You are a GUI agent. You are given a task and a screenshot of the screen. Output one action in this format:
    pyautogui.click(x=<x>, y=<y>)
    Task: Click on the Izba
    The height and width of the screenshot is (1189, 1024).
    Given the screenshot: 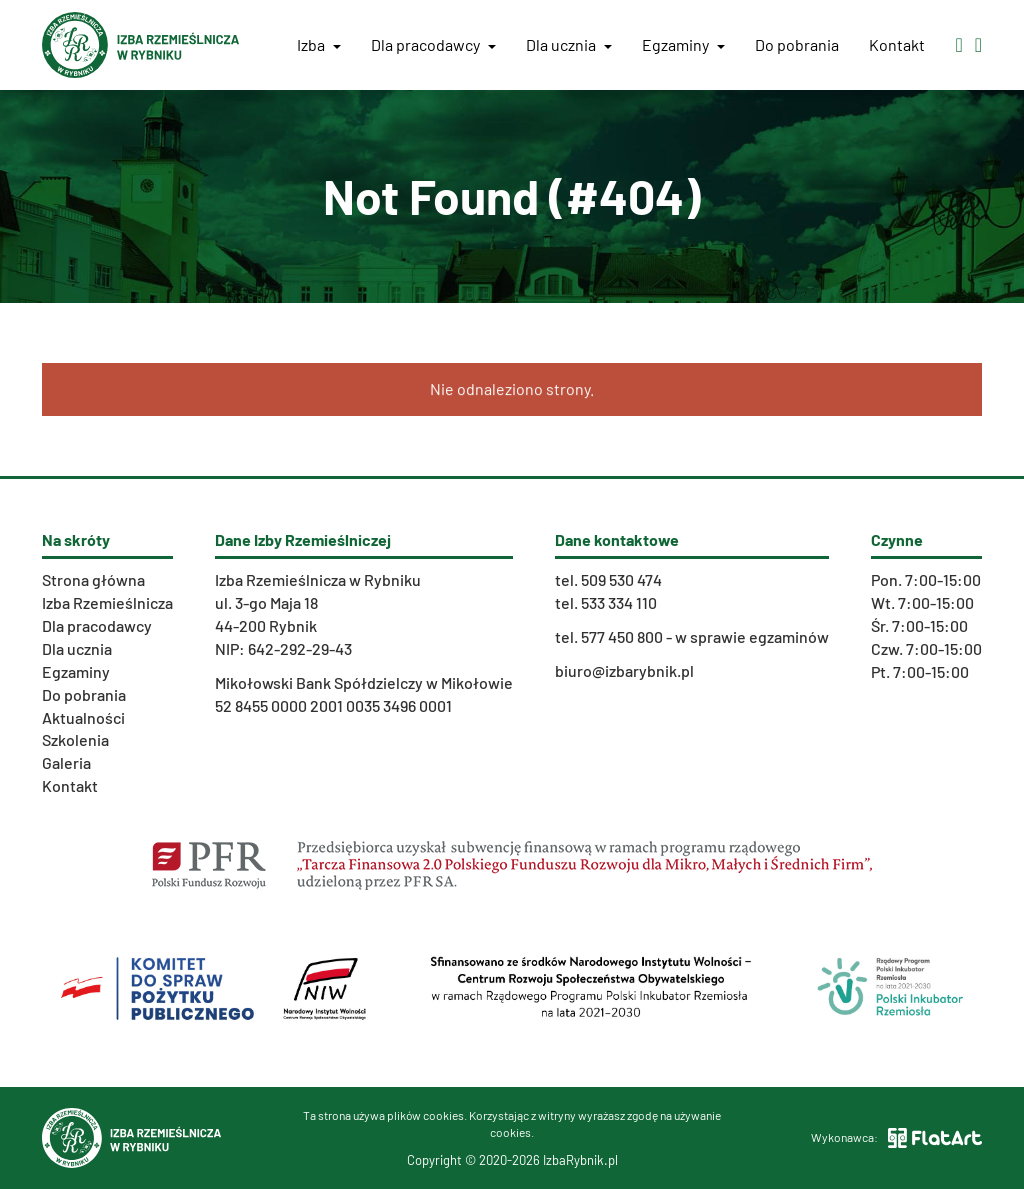 What is the action you would take?
    pyautogui.click(x=319, y=44)
    